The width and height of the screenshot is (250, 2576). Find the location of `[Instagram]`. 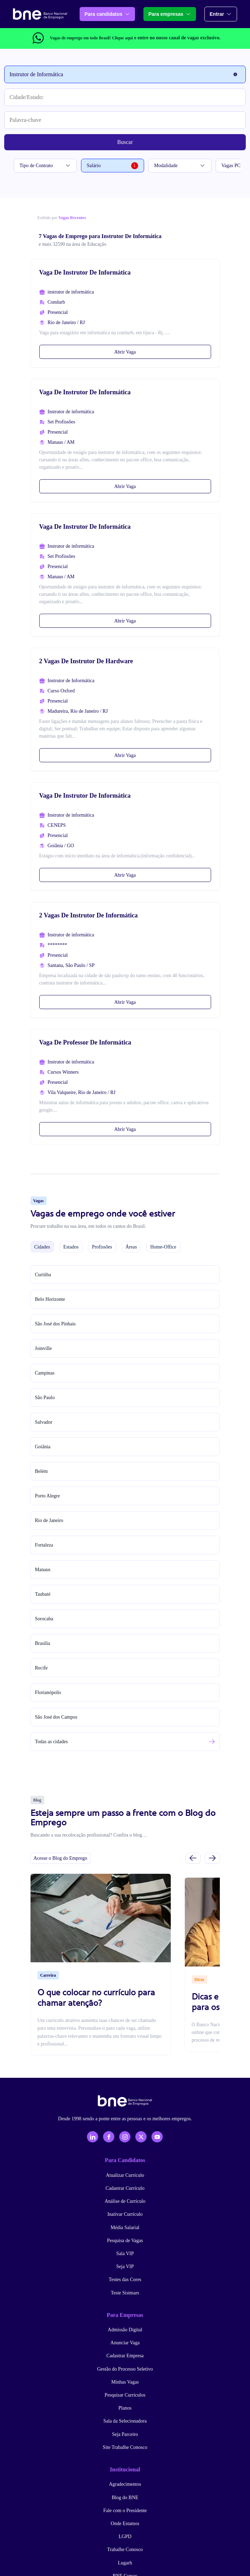

[Instagram] is located at coordinates (124, 2136).